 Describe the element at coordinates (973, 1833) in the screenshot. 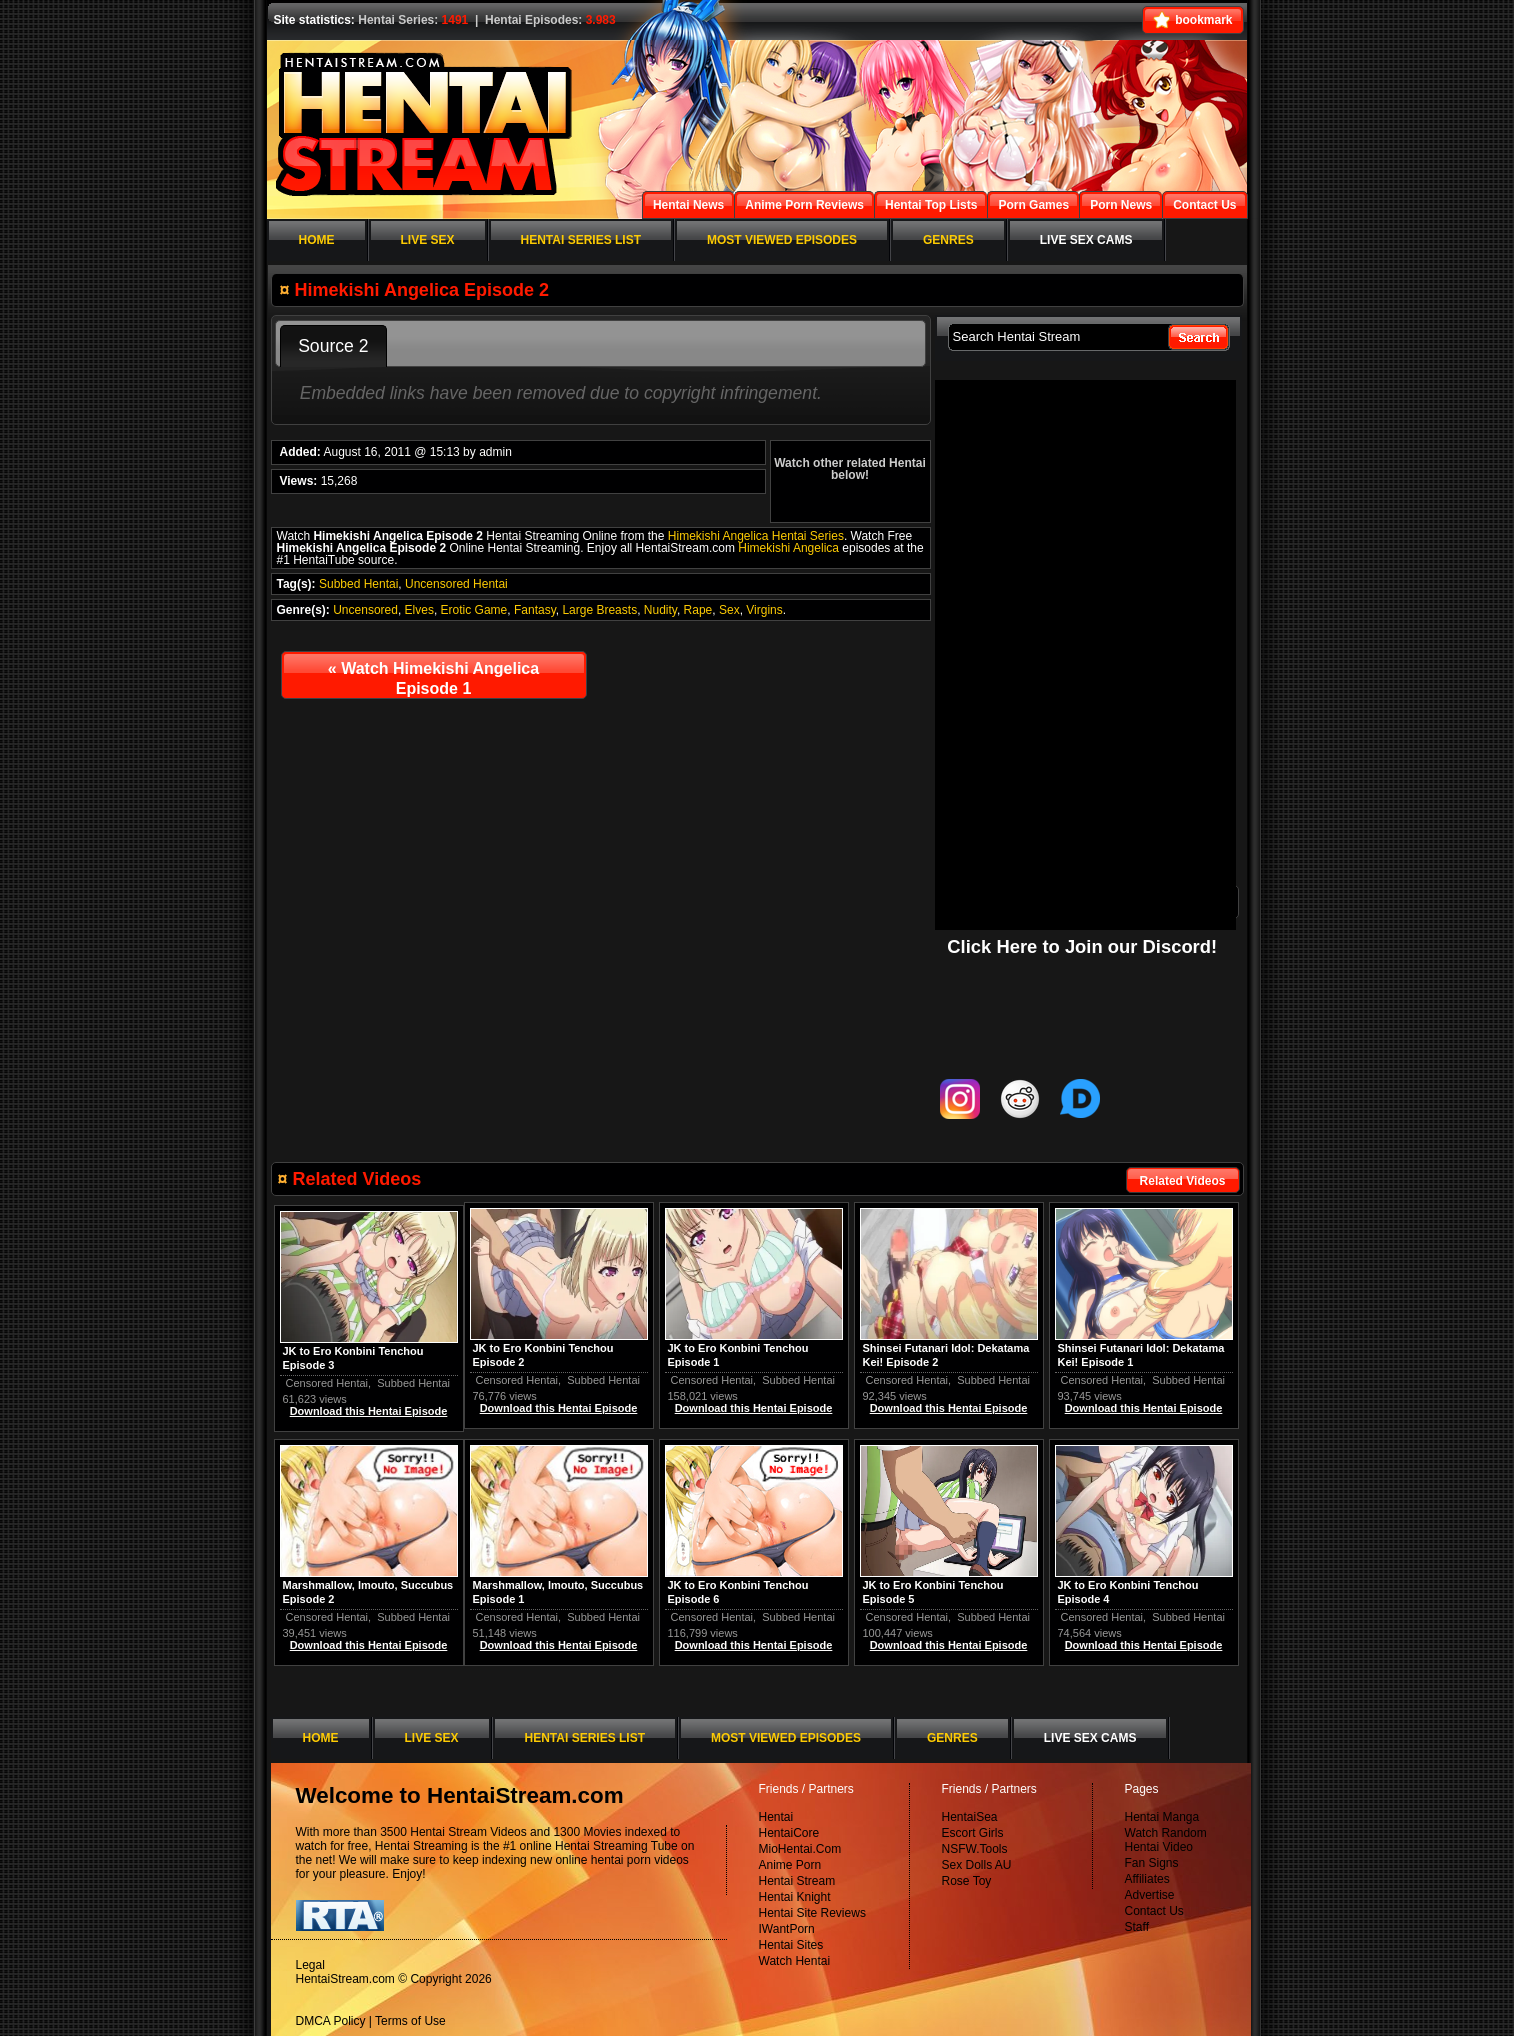

I see `Escort Girls` at that location.